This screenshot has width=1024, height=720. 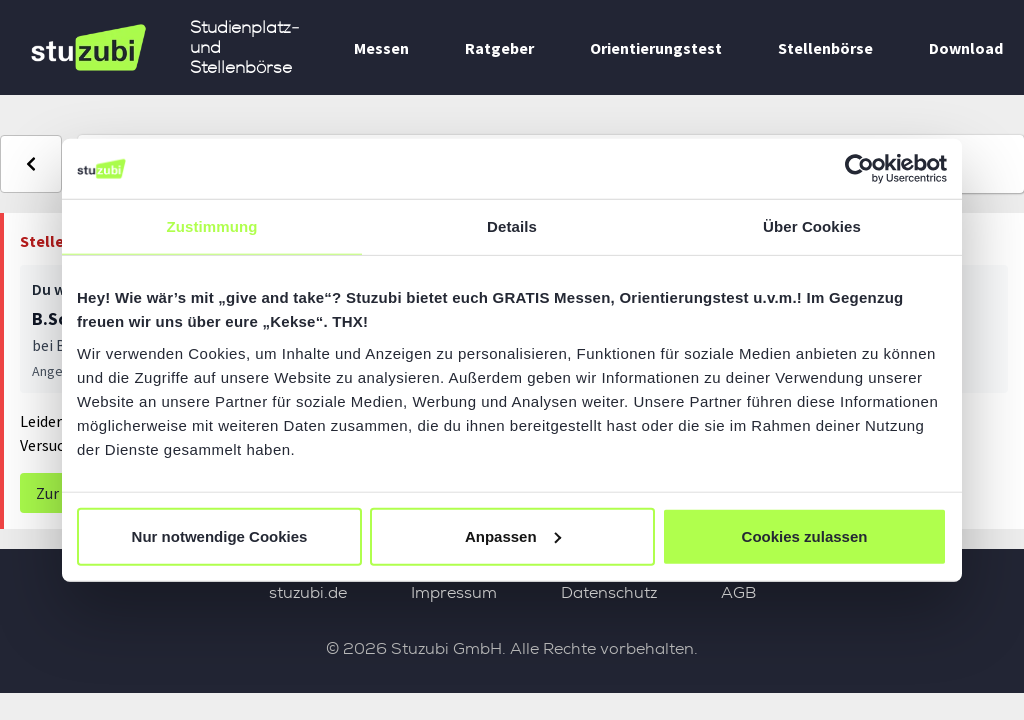 I want to click on Datenschutz, so click(x=609, y=592).